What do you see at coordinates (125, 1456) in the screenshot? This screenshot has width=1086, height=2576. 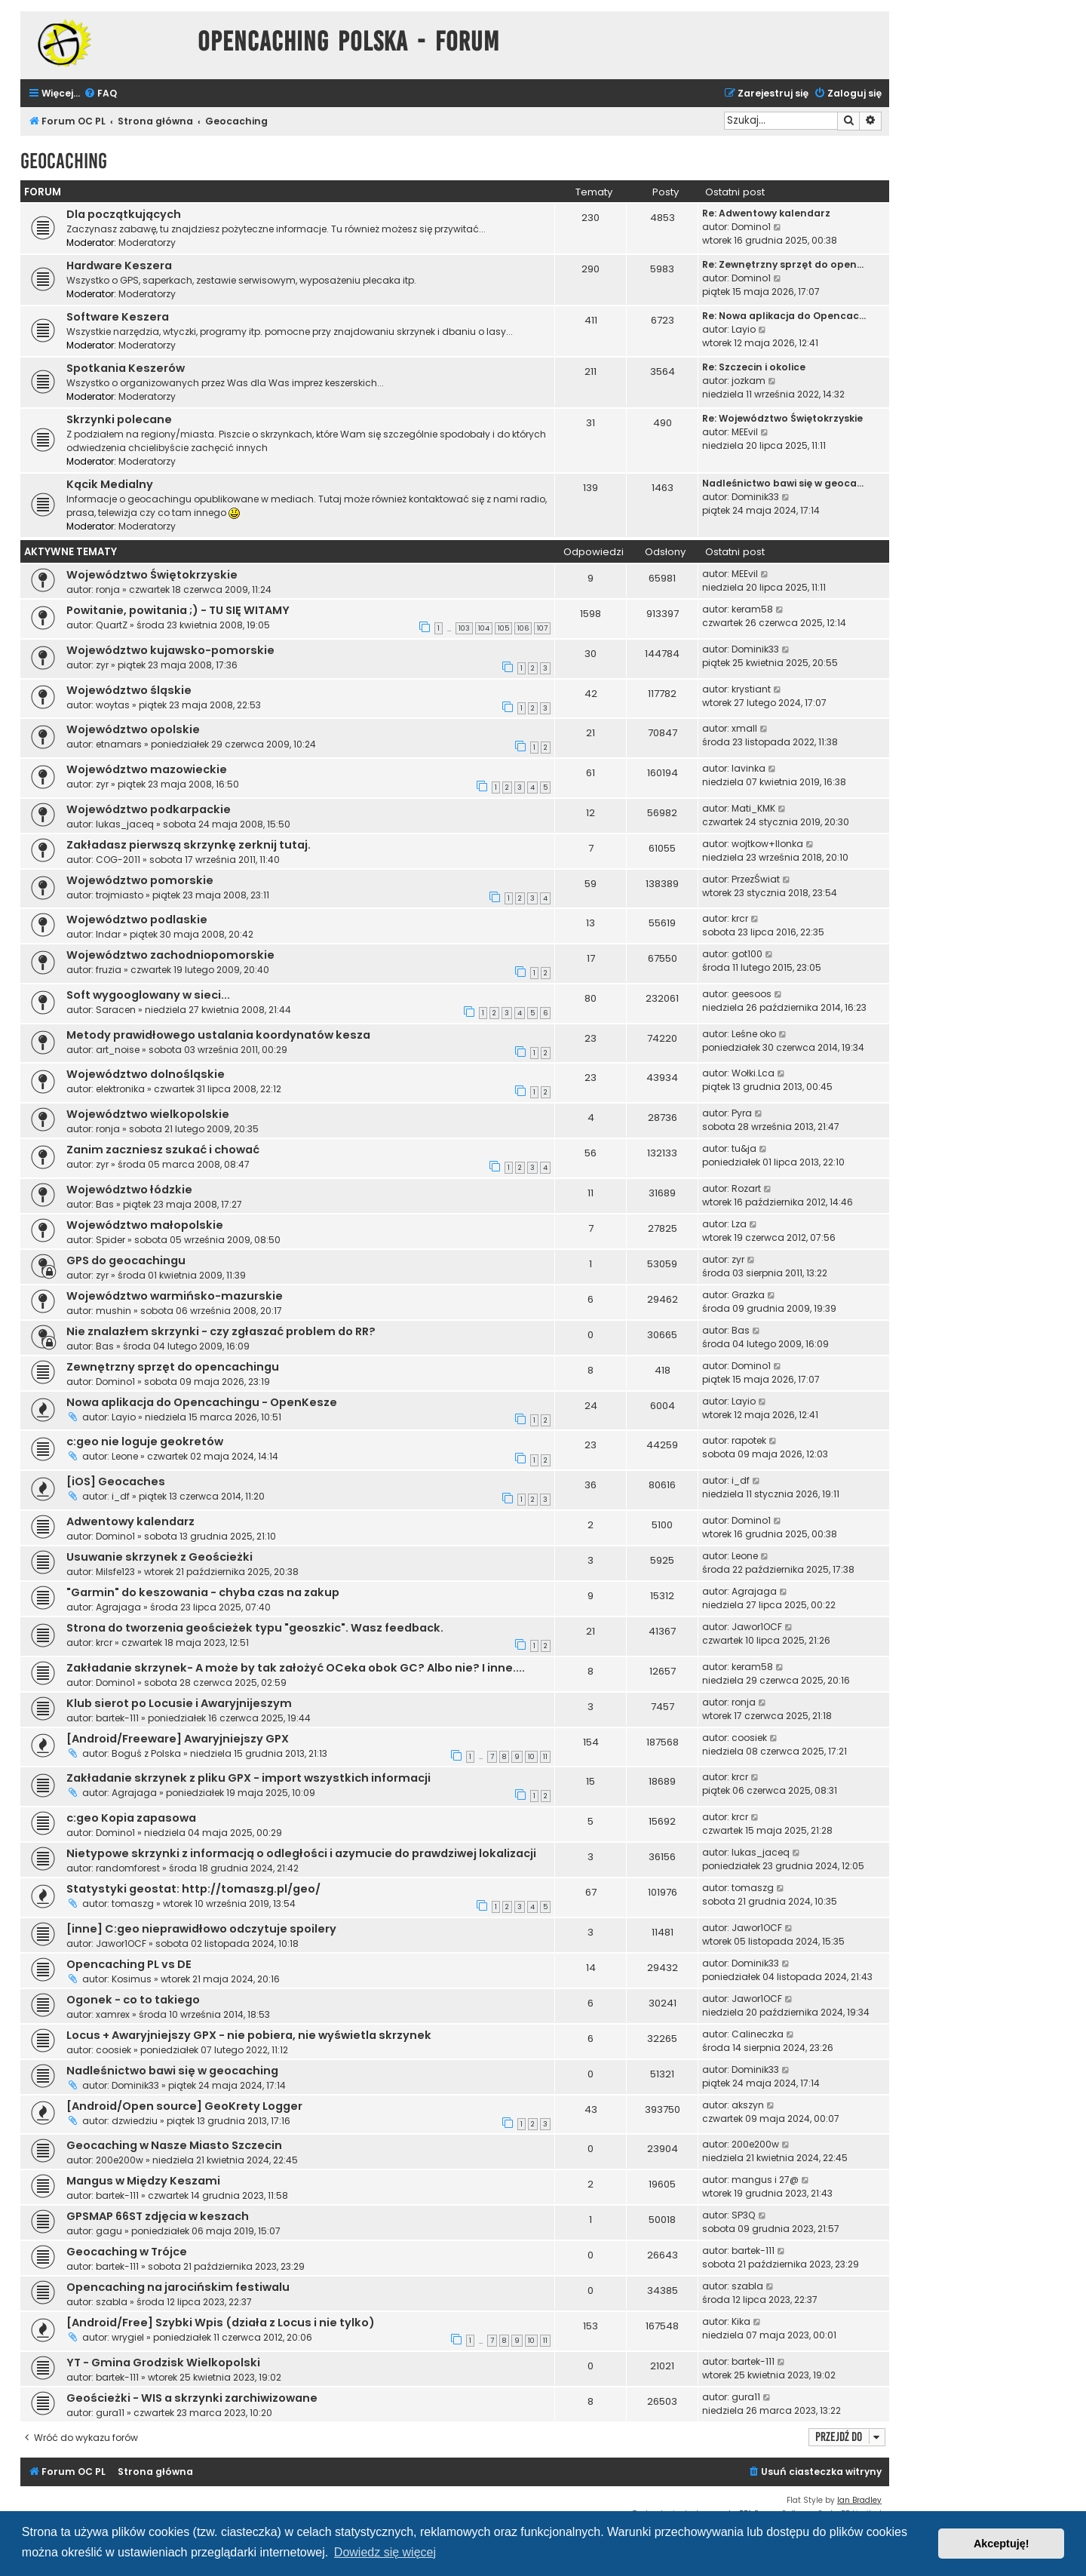 I see `Leone` at bounding box center [125, 1456].